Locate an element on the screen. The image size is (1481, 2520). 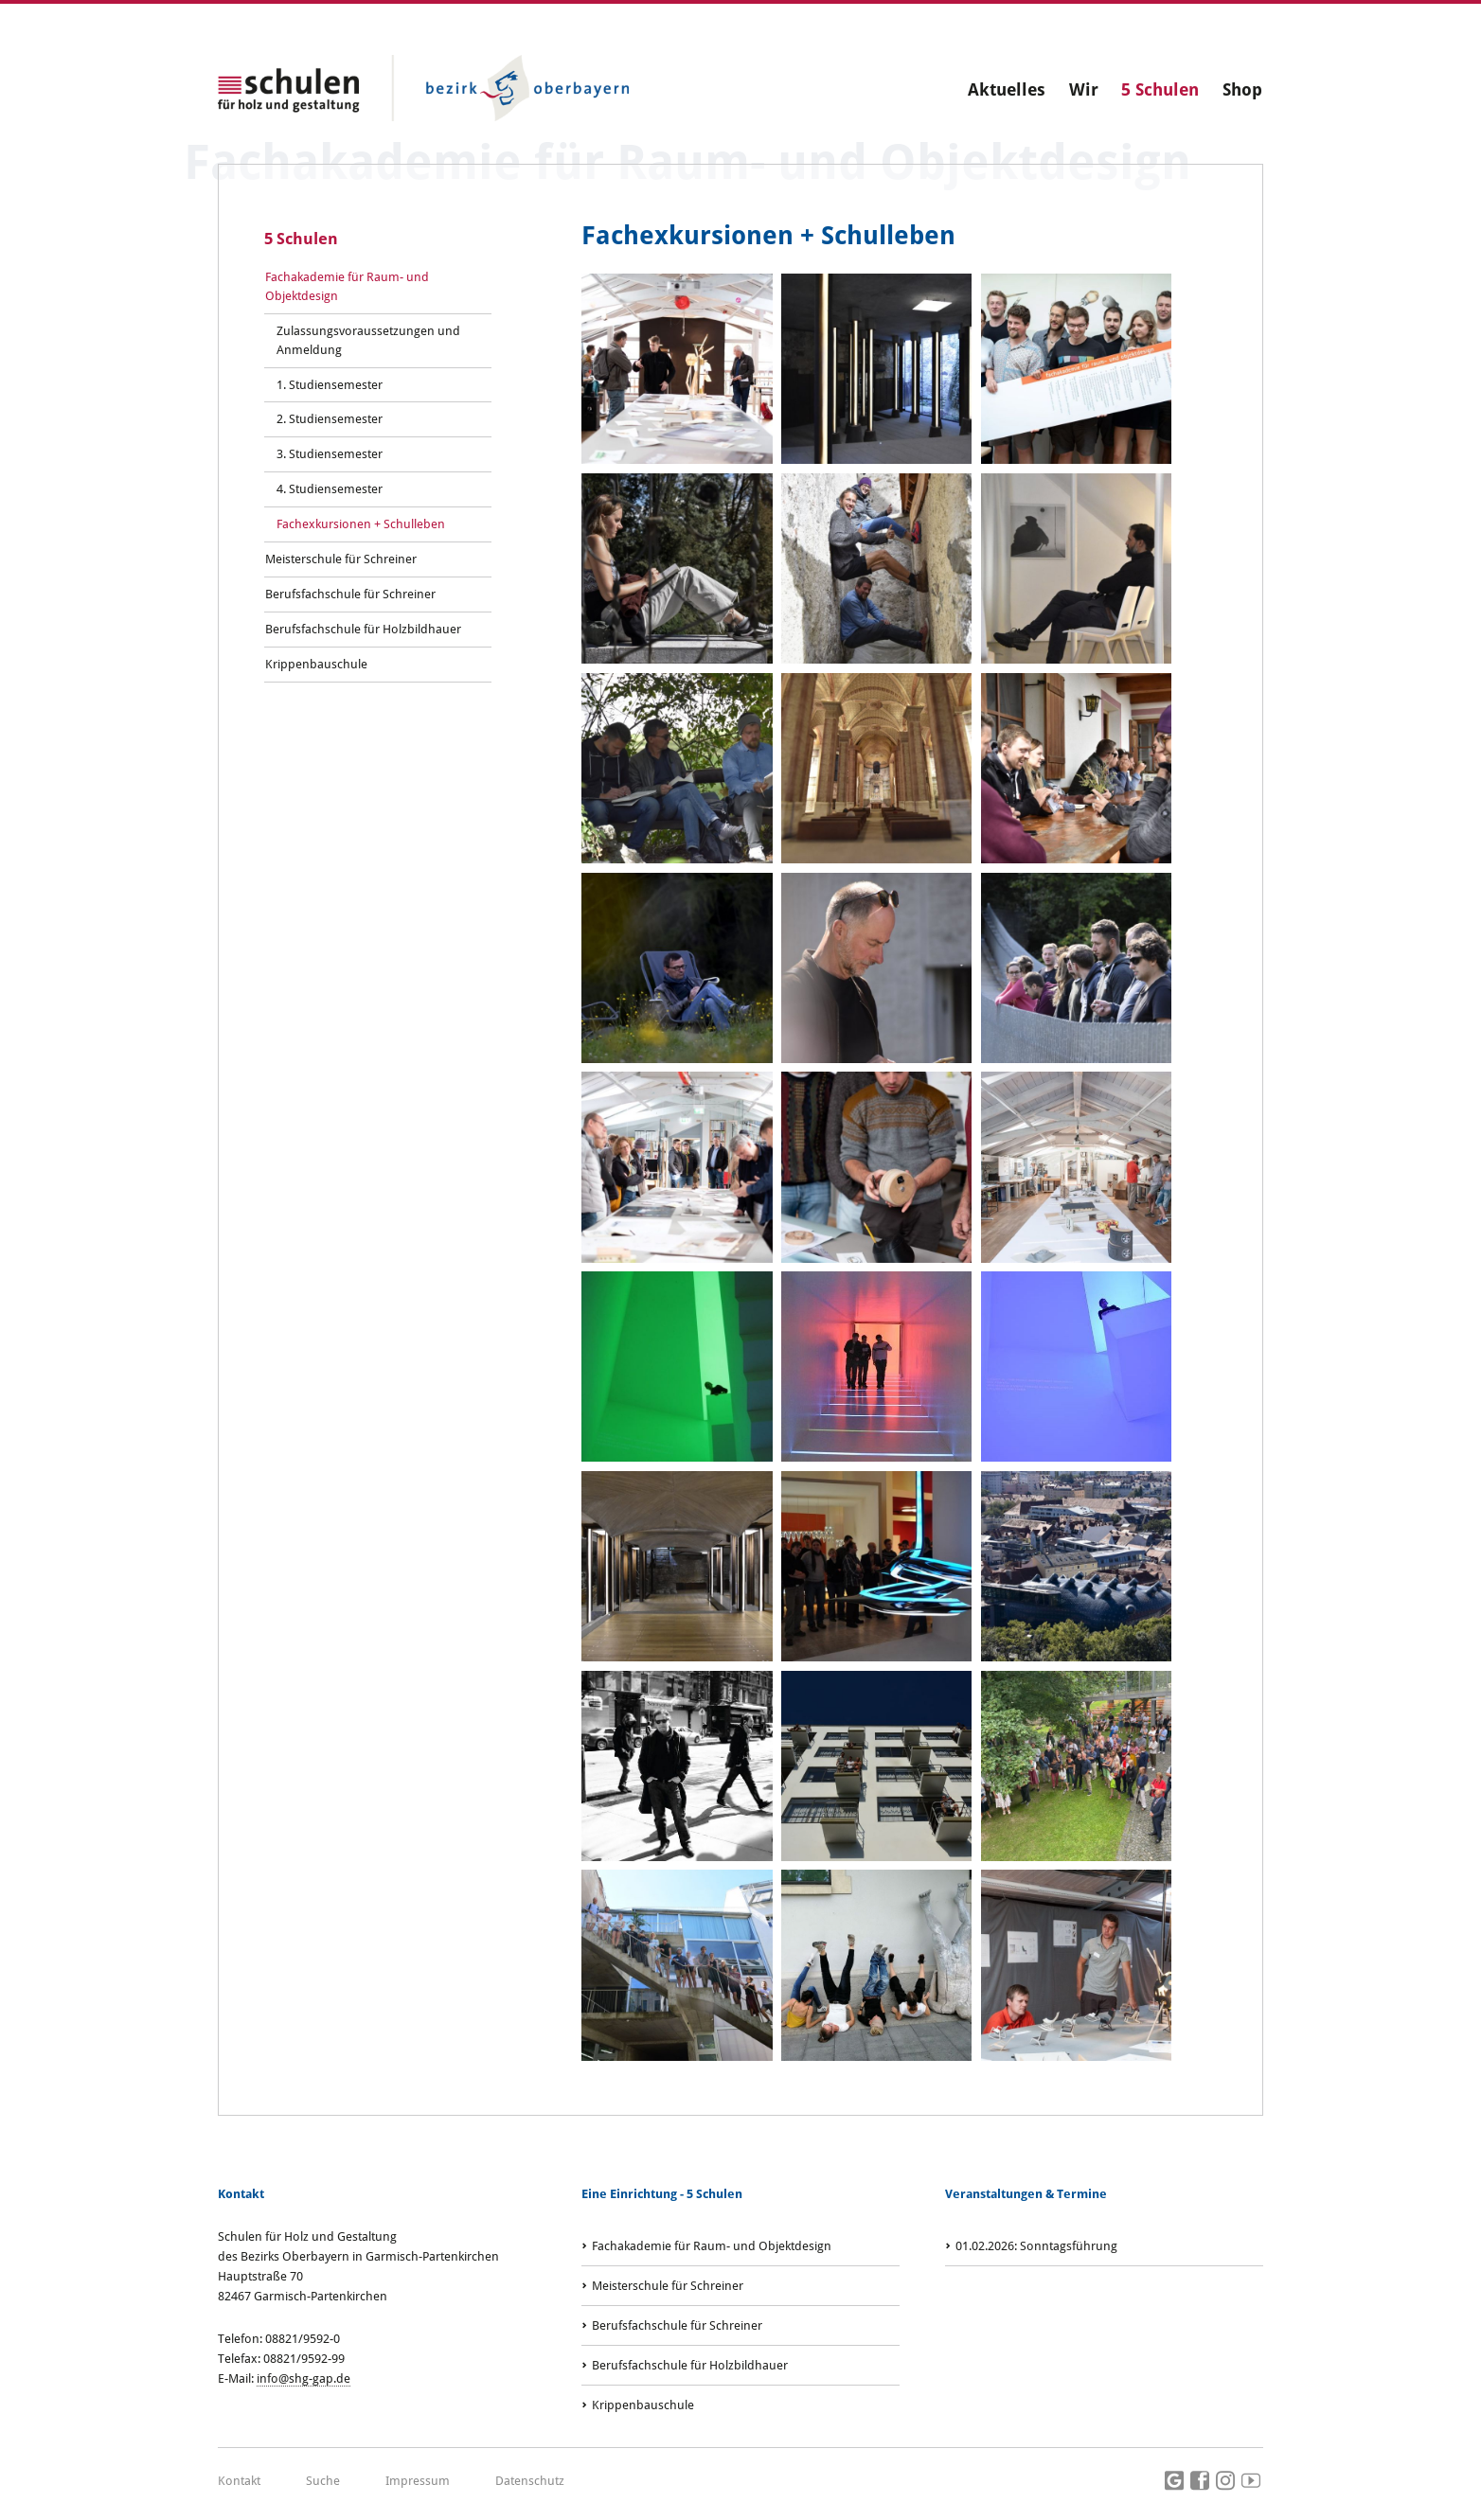
info@shg-gap.de is located at coordinates (303, 2378).